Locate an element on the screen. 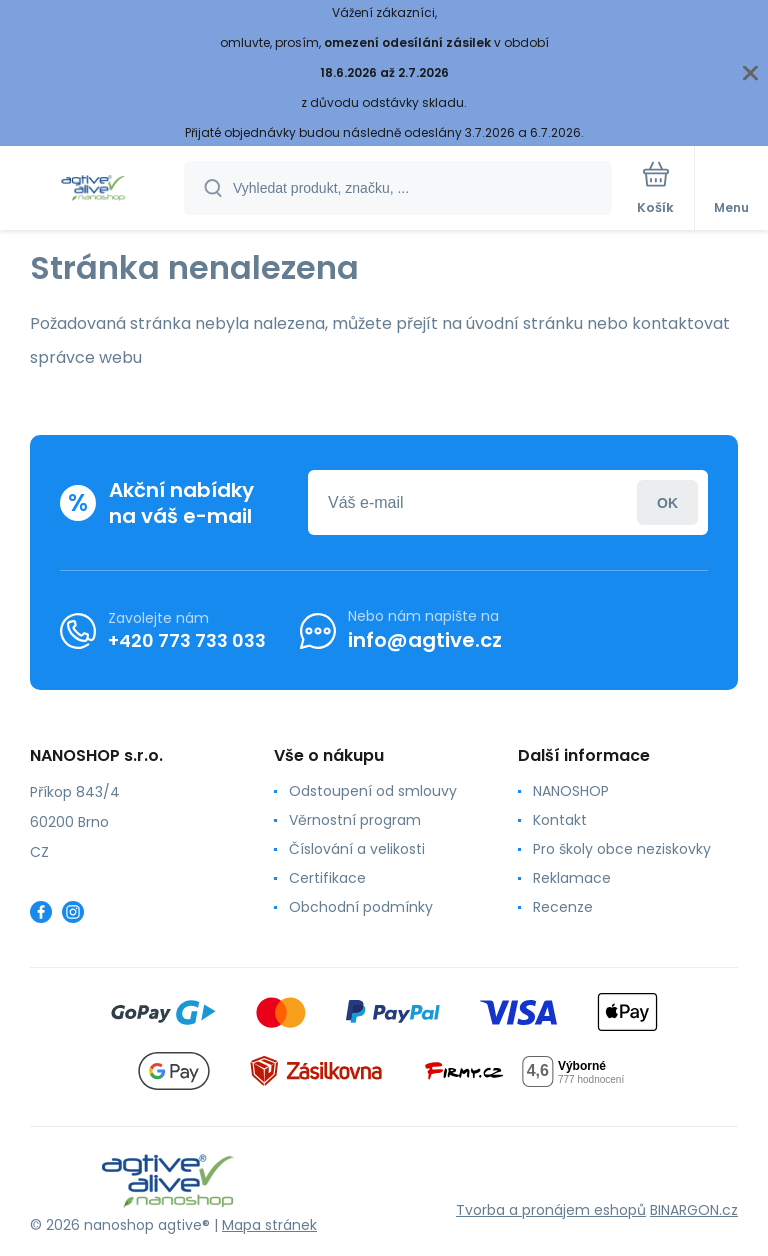  Recenze is located at coordinates (563, 907).